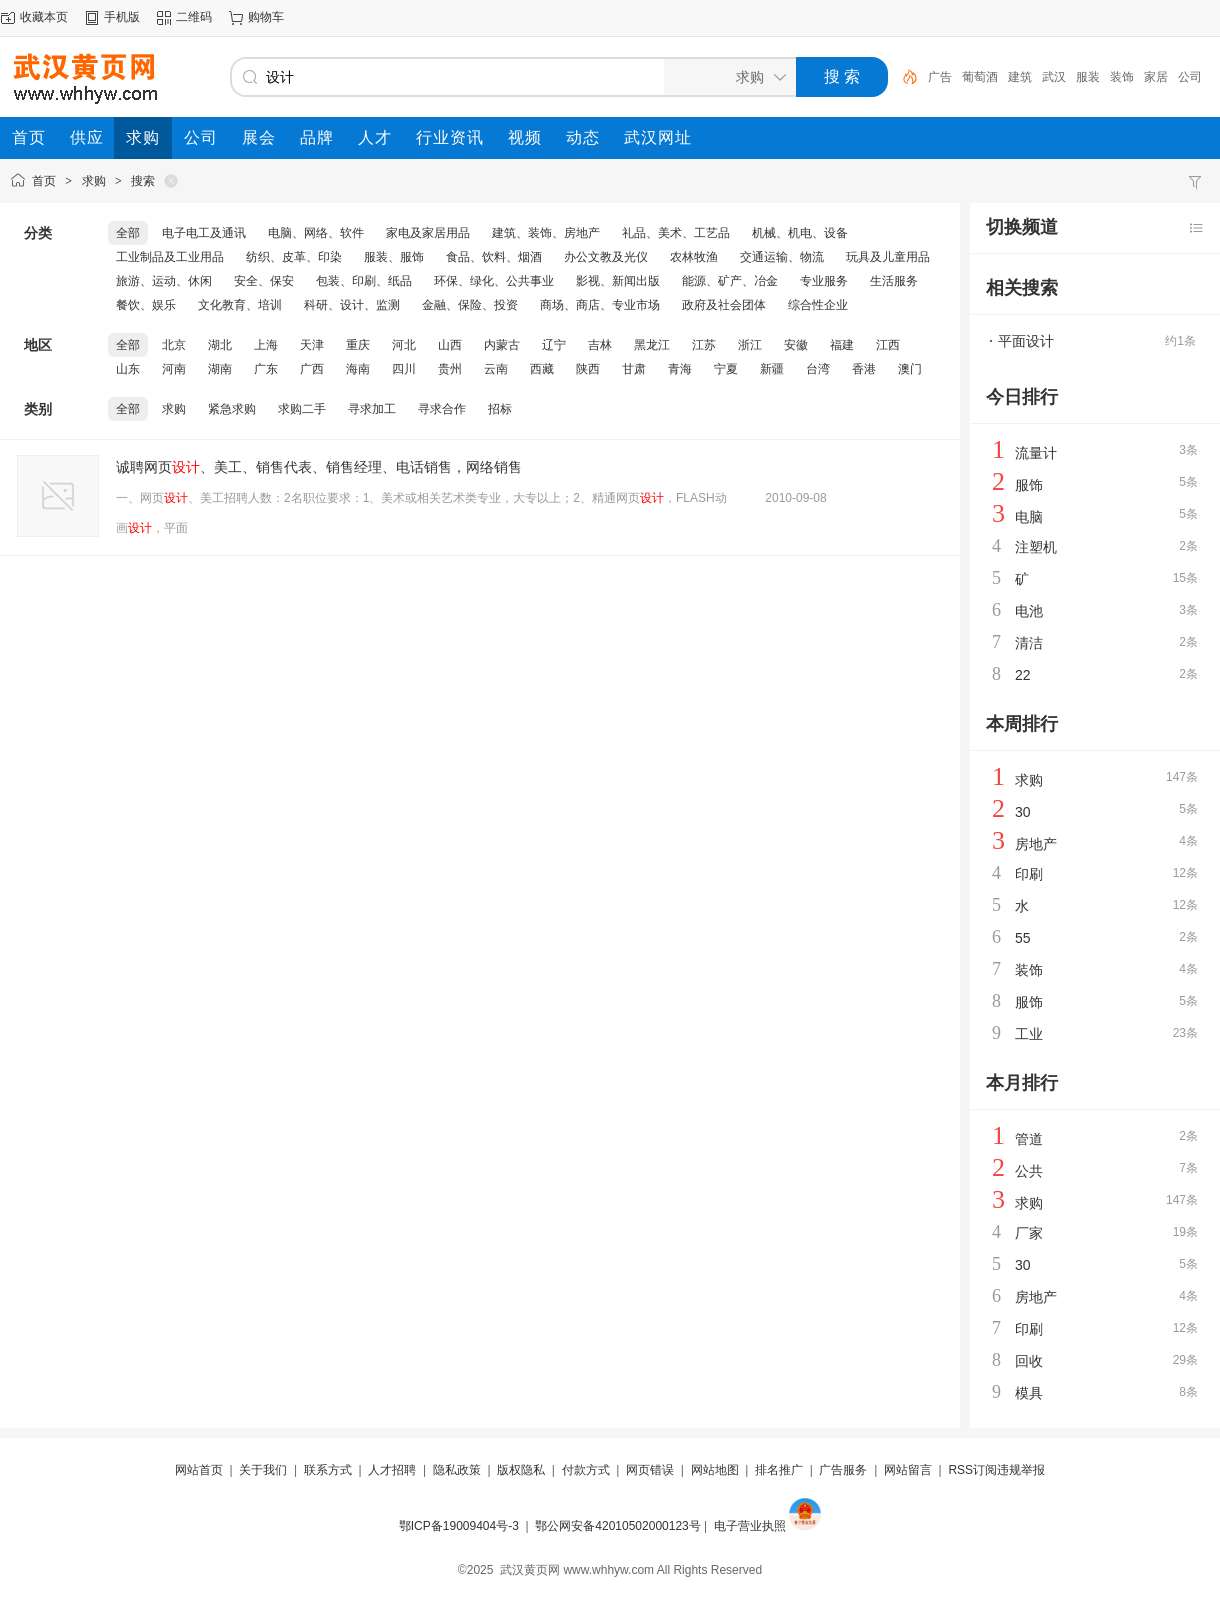 This screenshot has height=1602, width=1220. Describe the element at coordinates (240, 305) in the screenshot. I see `文化教育、培训` at that location.